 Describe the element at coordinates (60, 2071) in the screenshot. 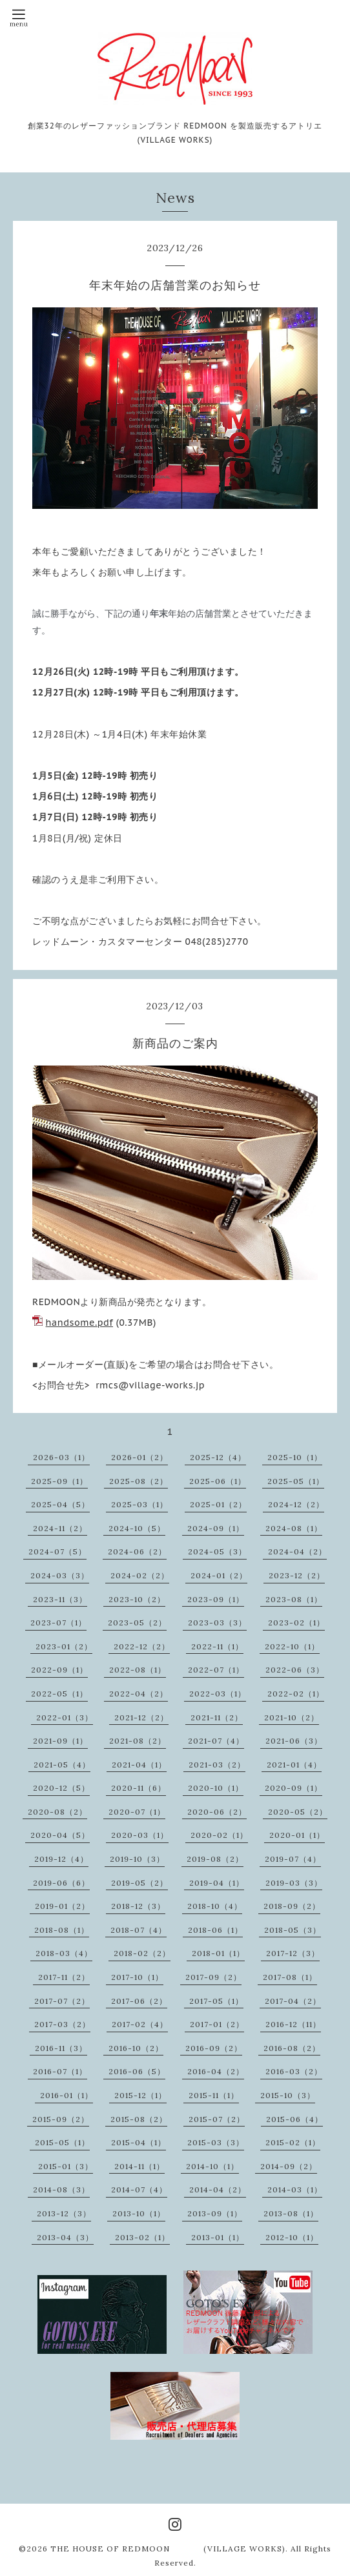

I see `2016-07（1）` at that location.